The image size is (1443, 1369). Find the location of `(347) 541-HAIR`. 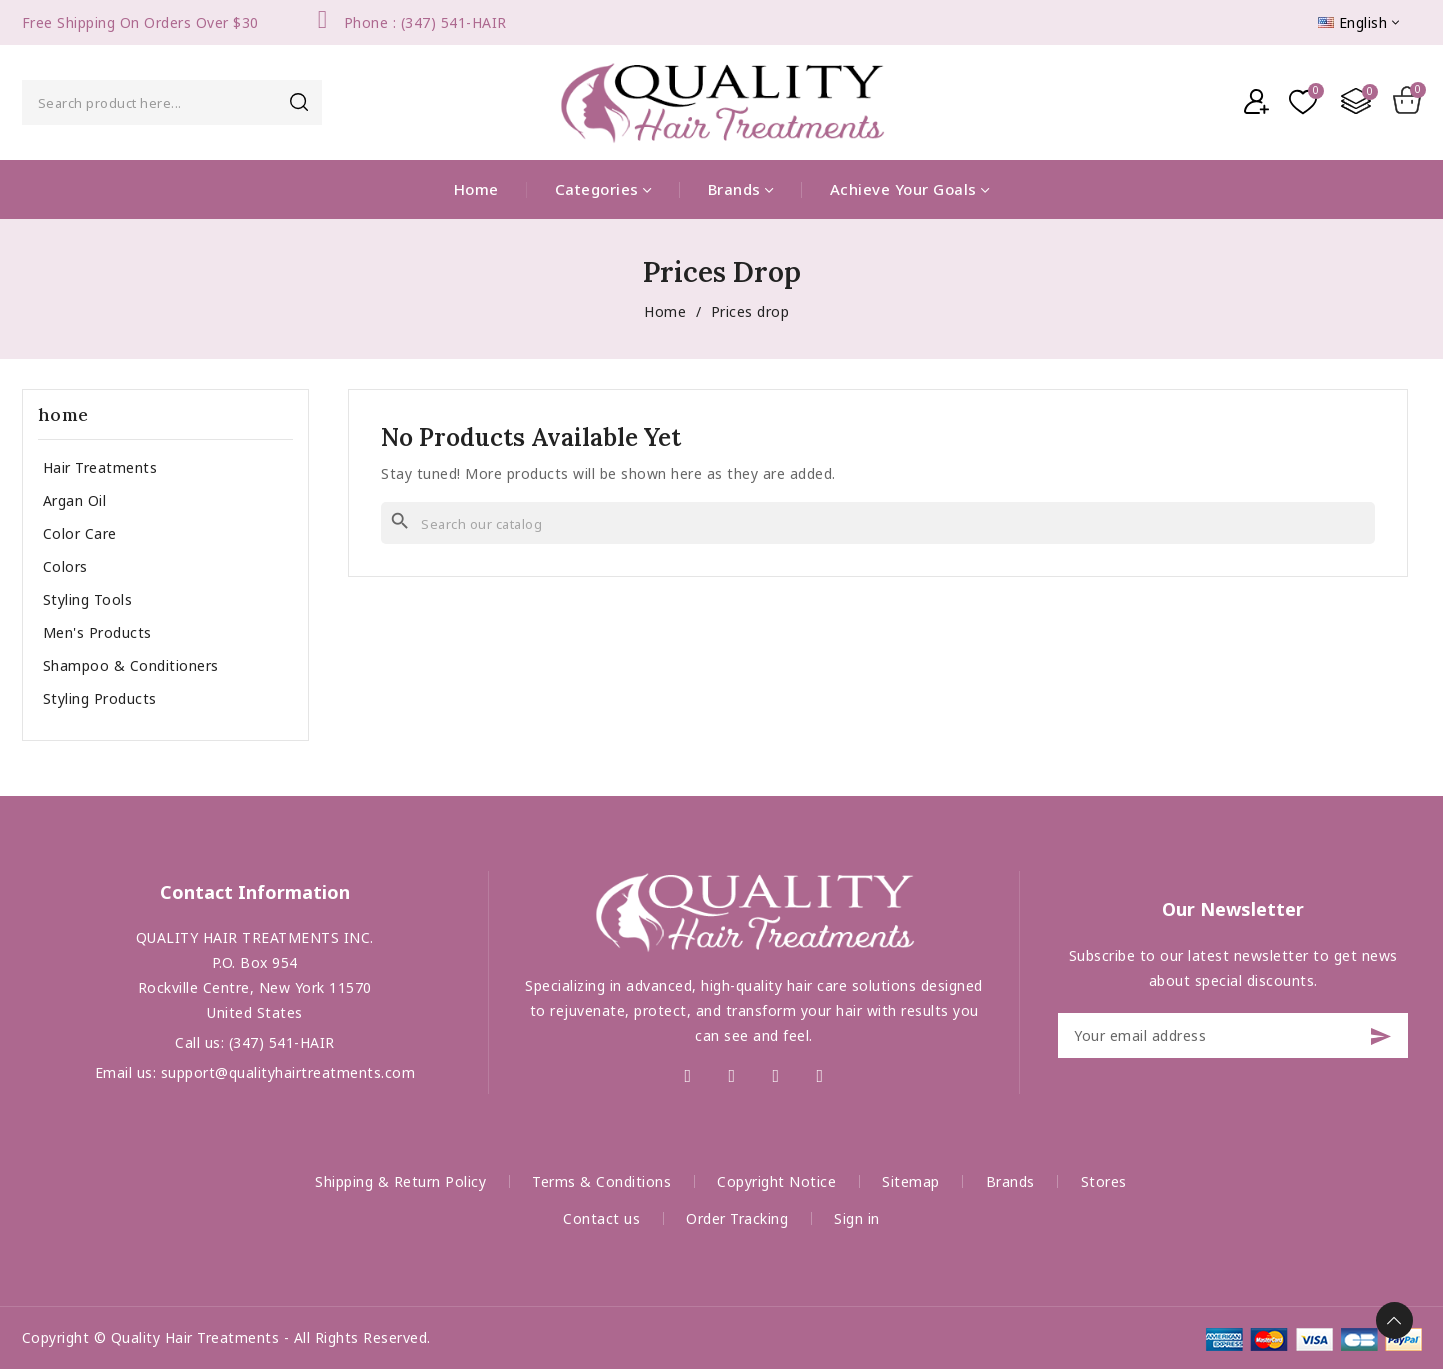

(347) 541-HAIR is located at coordinates (282, 1042).